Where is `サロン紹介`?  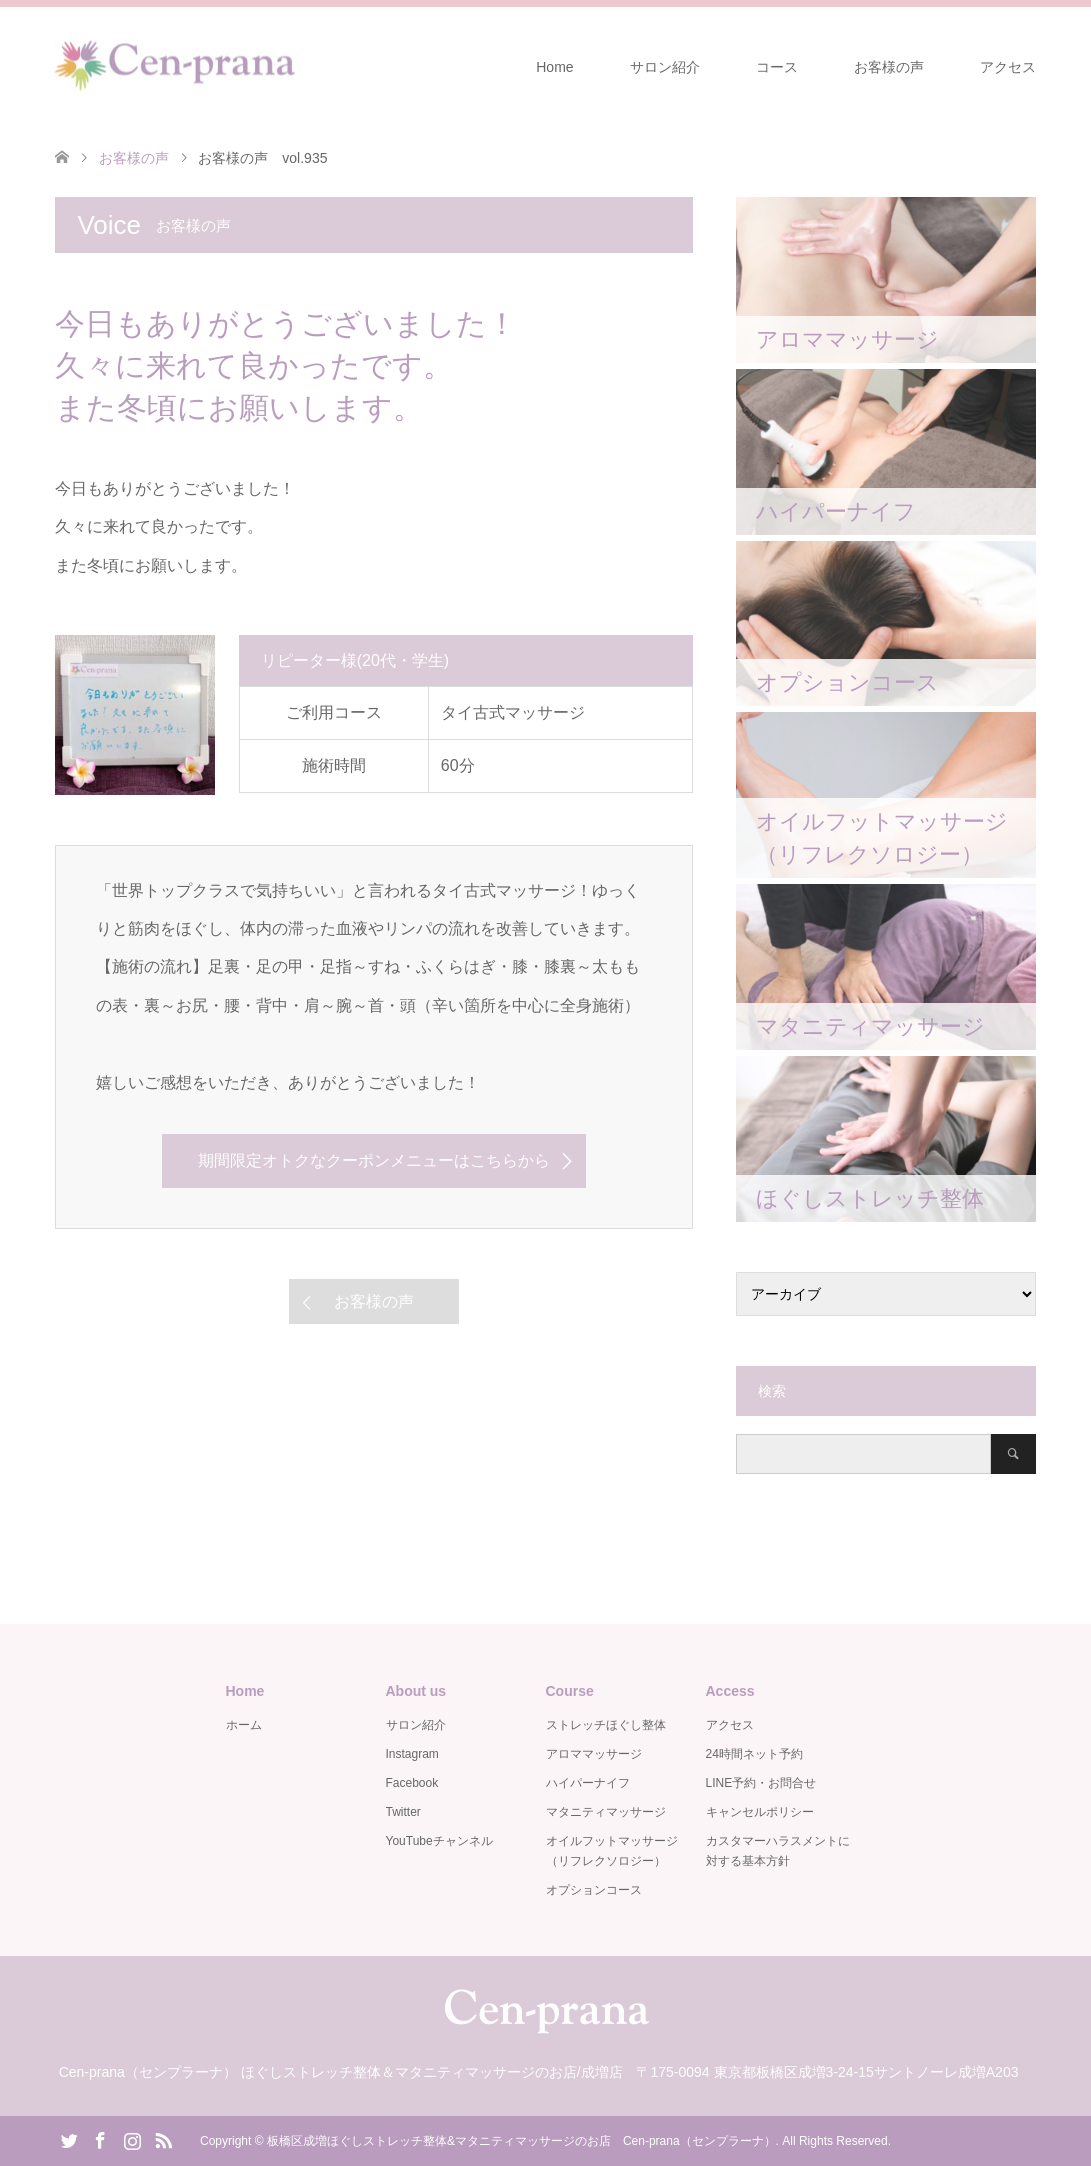 サロン紹介 is located at coordinates (665, 67).